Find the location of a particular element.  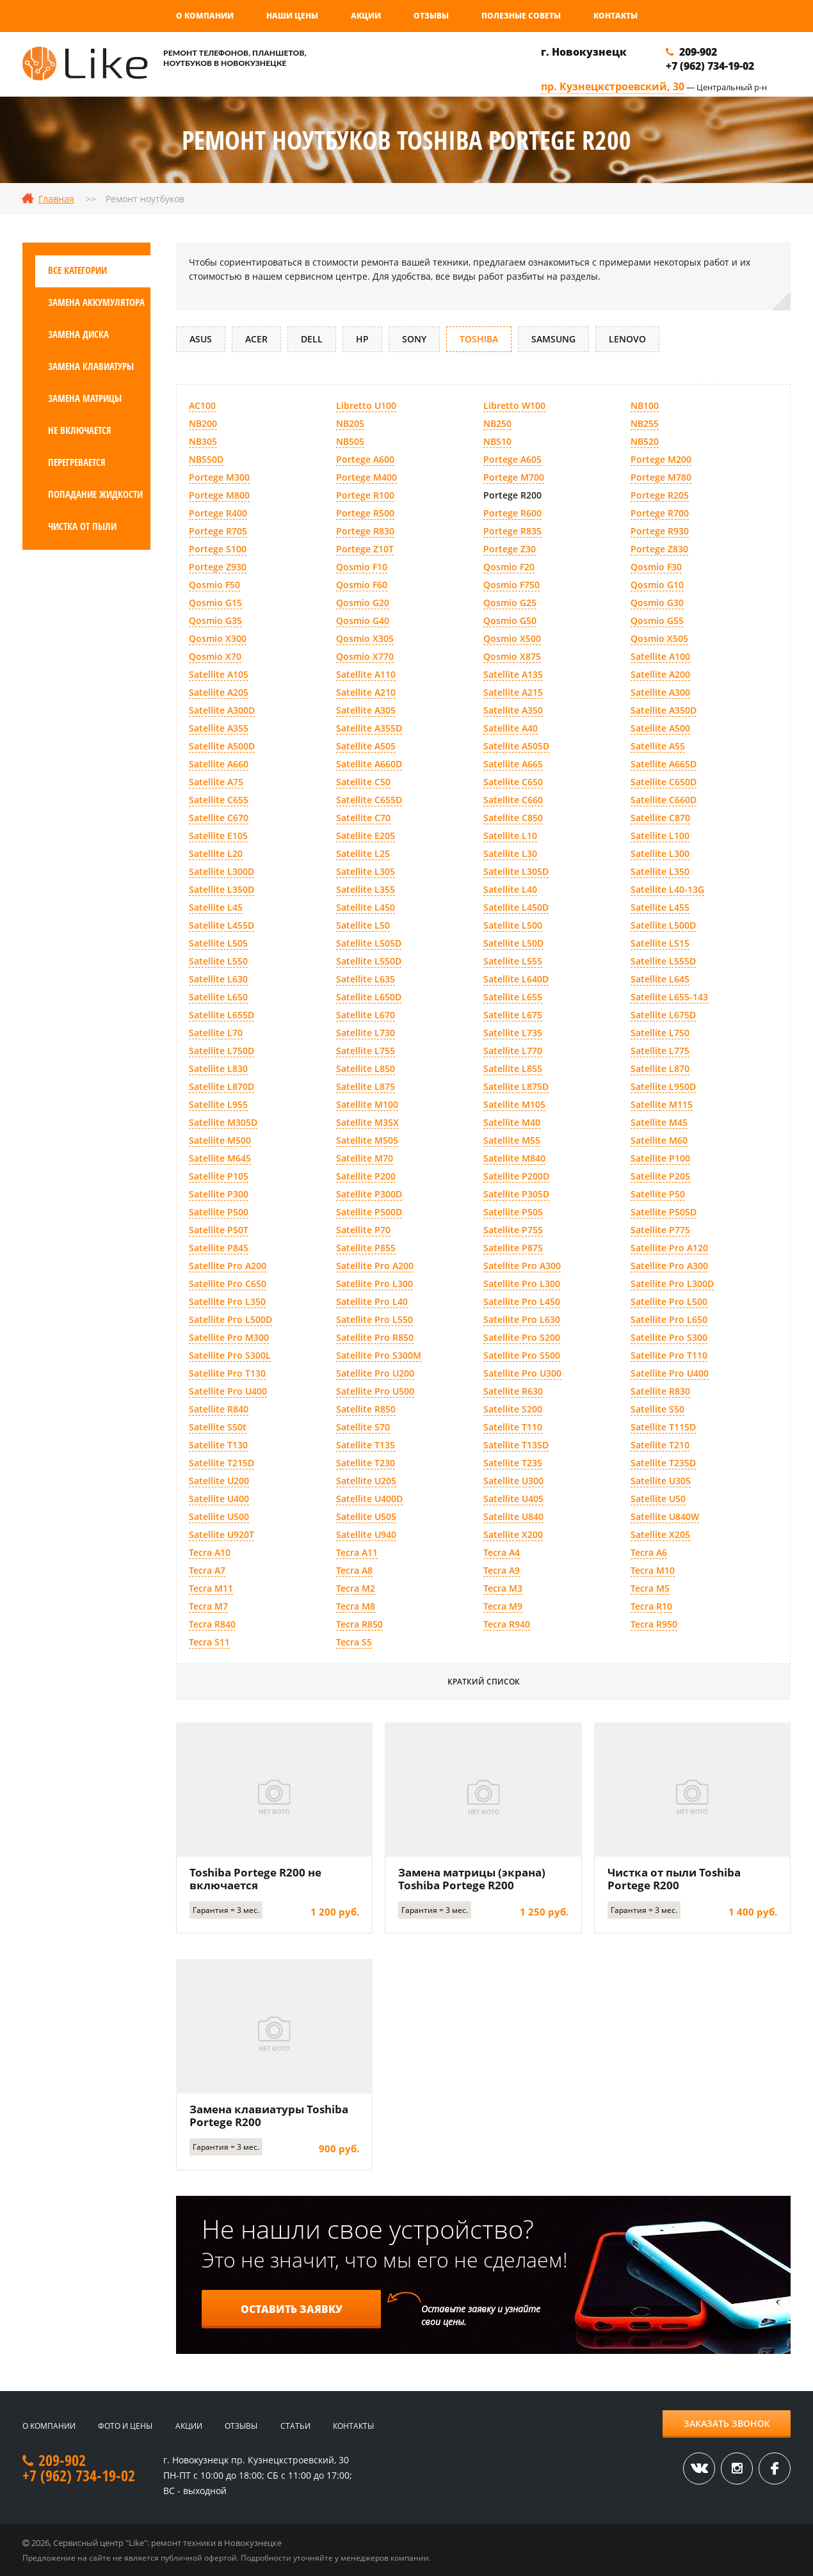

Satellite C70 is located at coordinates (363, 818).